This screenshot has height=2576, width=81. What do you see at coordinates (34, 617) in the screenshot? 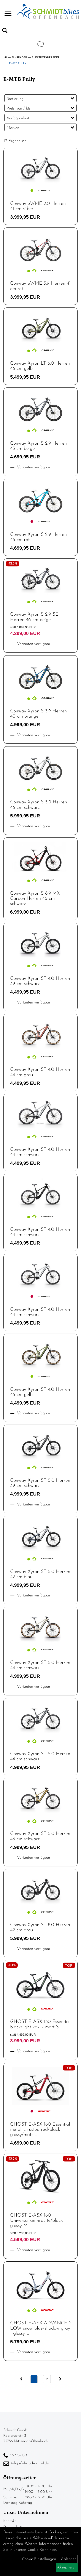
I see `Conway Xyron S 2.9 SE Herren 46 cm beige` at bounding box center [34, 617].